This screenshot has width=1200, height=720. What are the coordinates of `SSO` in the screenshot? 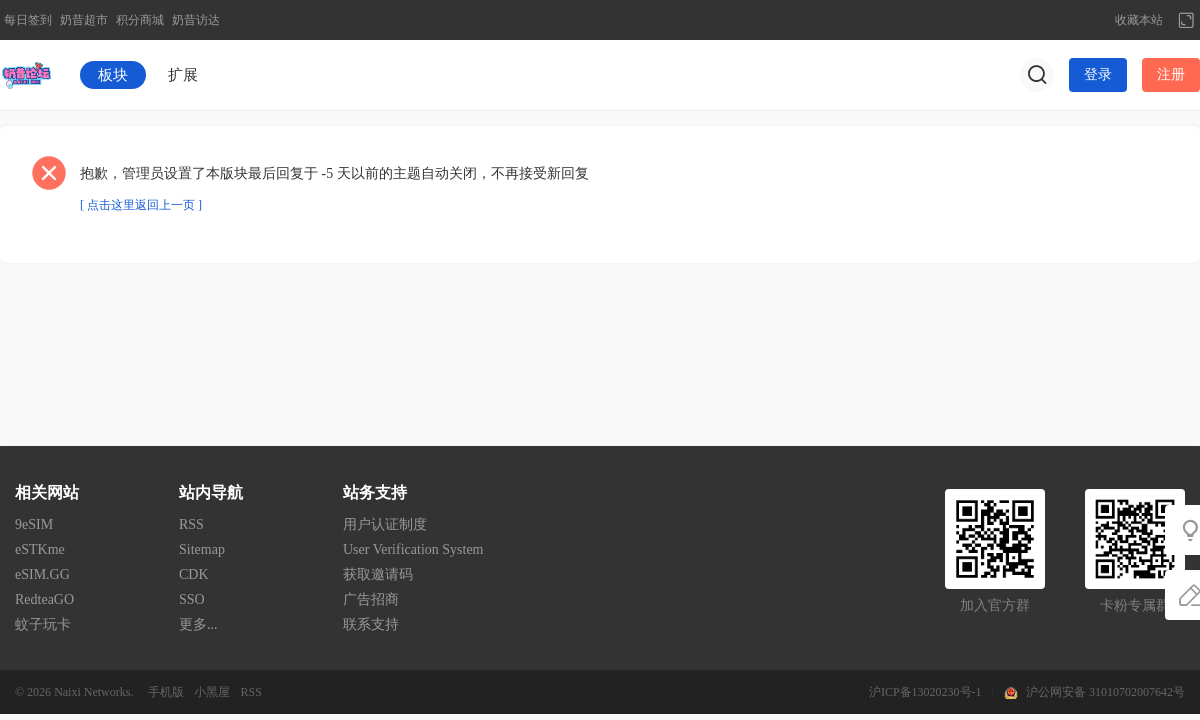 It's located at (192, 599).